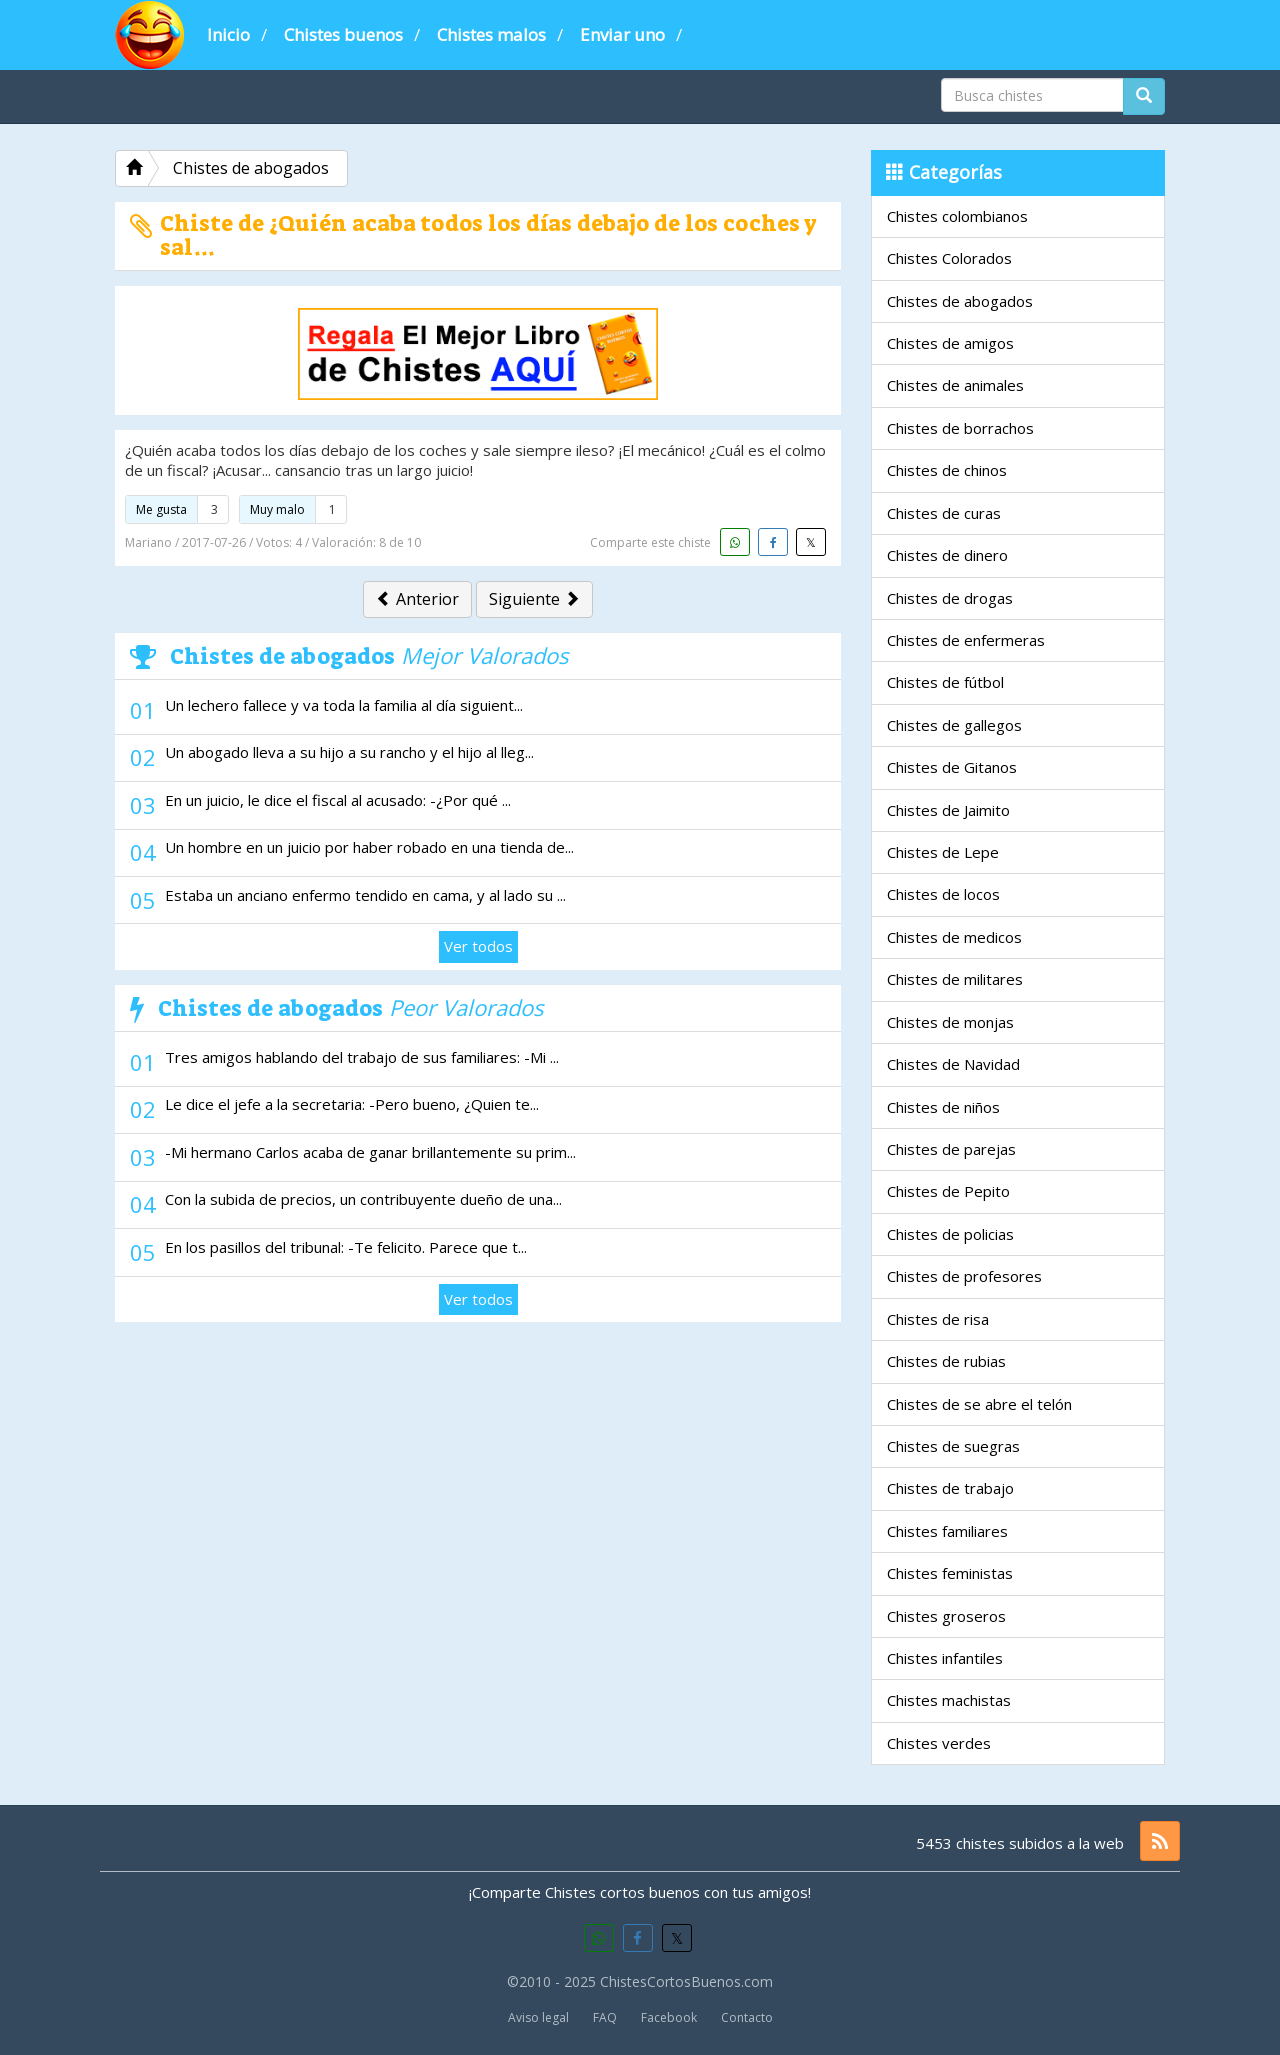 This screenshot has height=2055, width=1280. I want to click on Aviso legal, so click(538, 2017).